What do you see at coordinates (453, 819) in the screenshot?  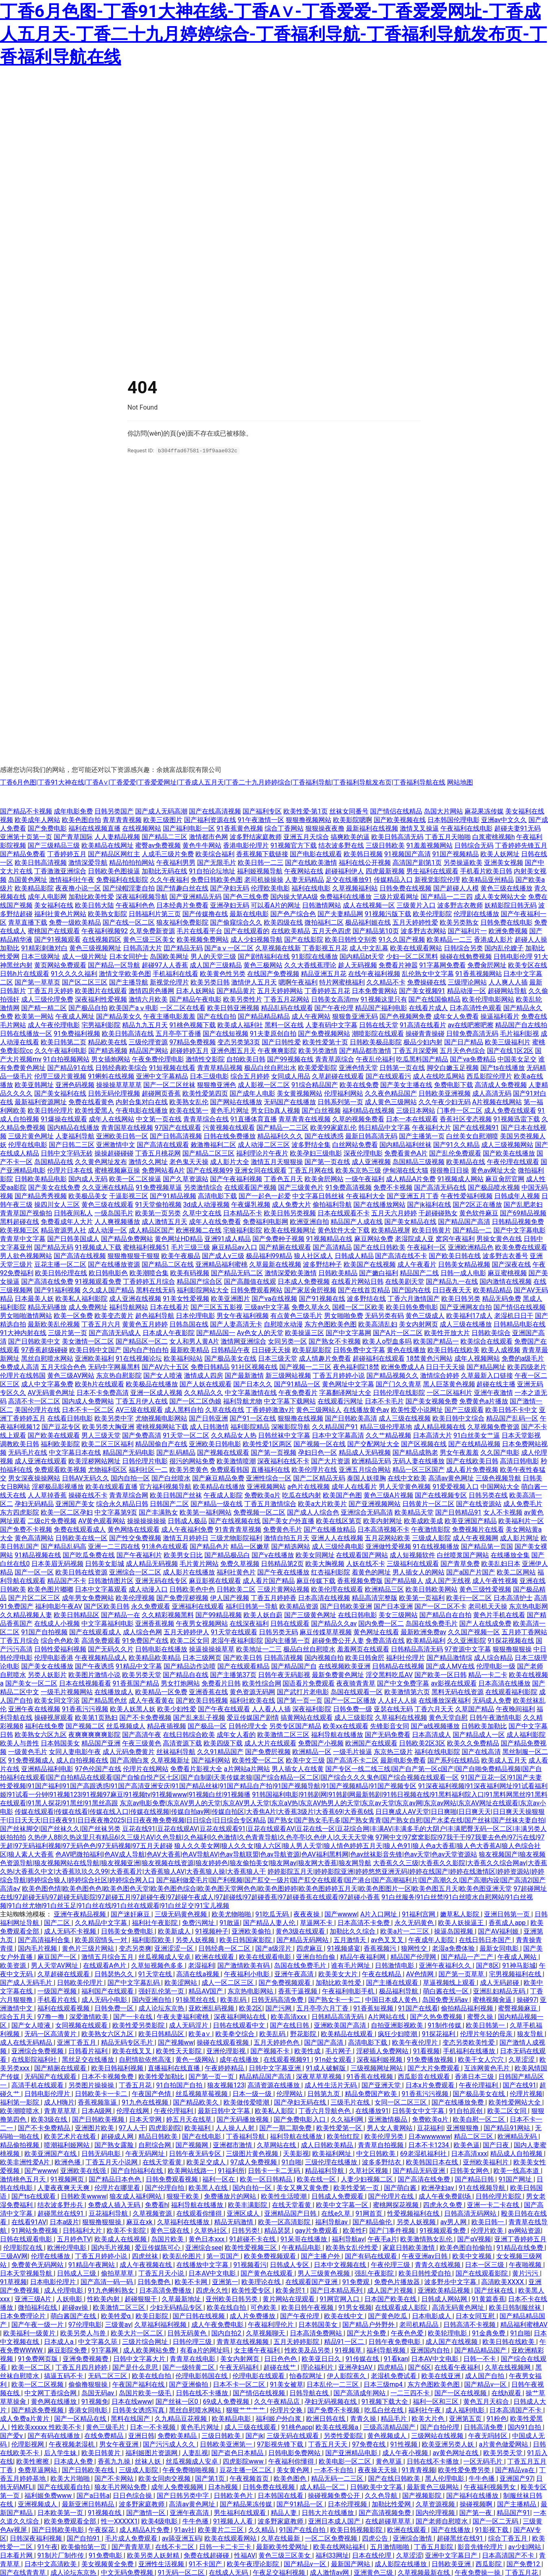 I see `日本韩国伦理电影` at bounding box center [453, 819].